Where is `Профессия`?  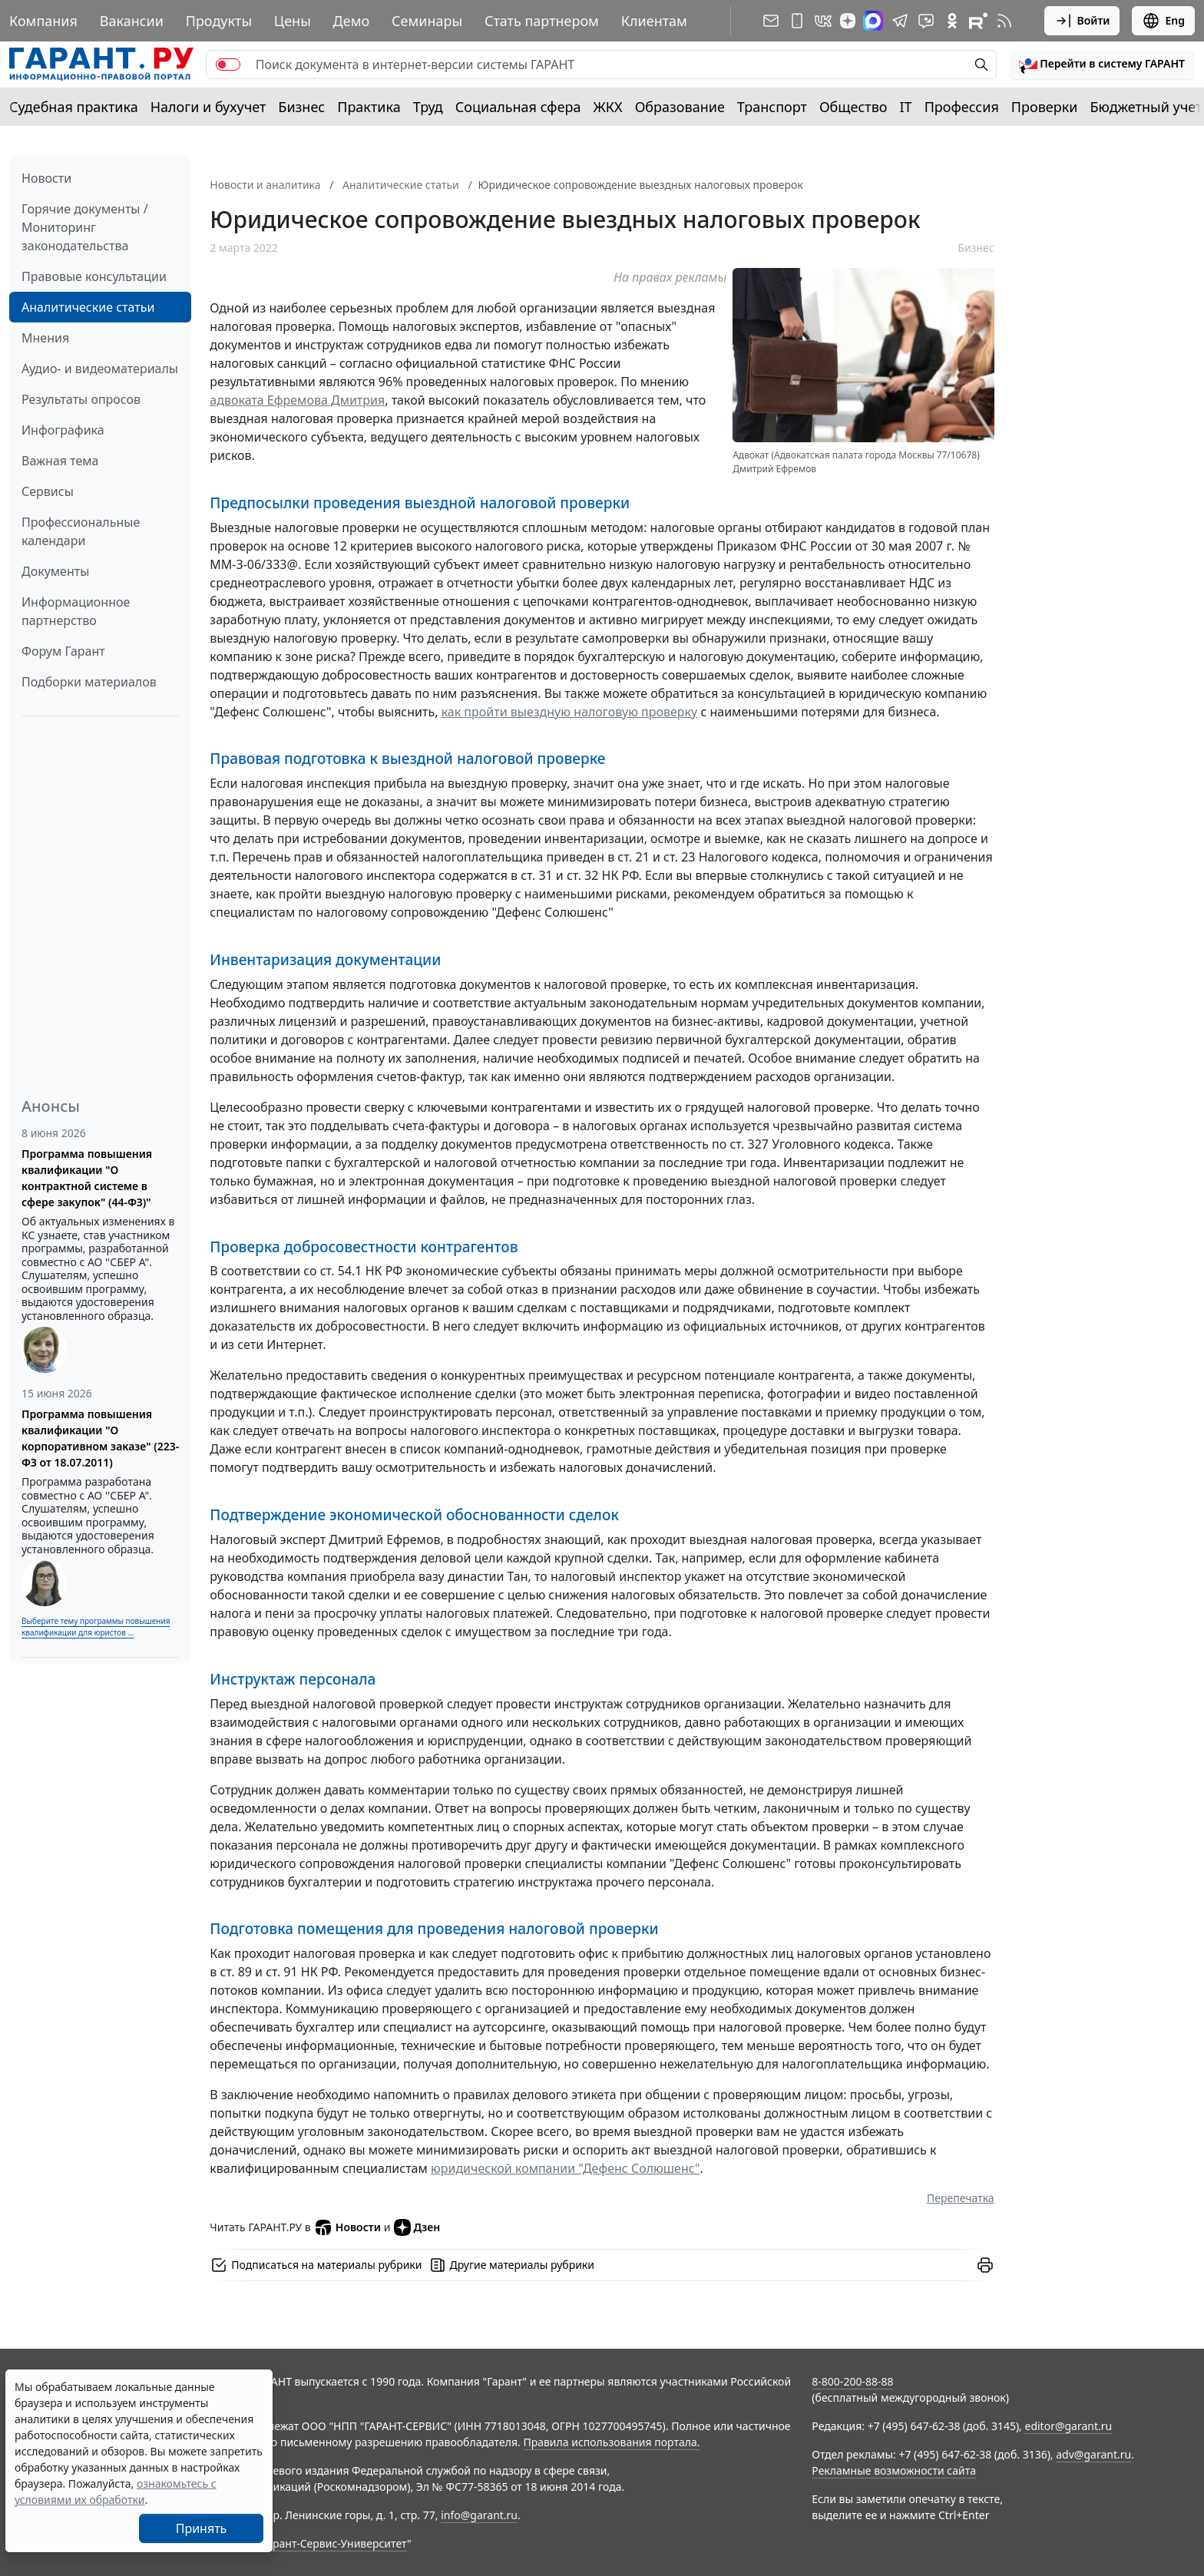 Профессия is located at coordinates (962, 107).